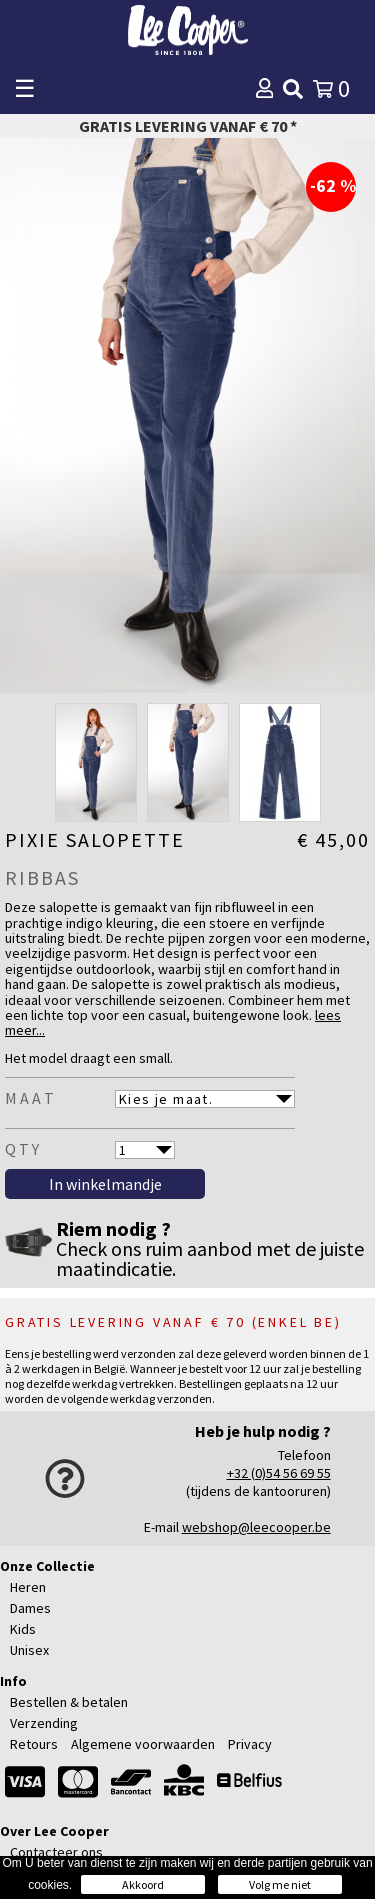 The width and height of the screenshot is (375, 1899). I want to click on Verzending, so click(44, 1723).